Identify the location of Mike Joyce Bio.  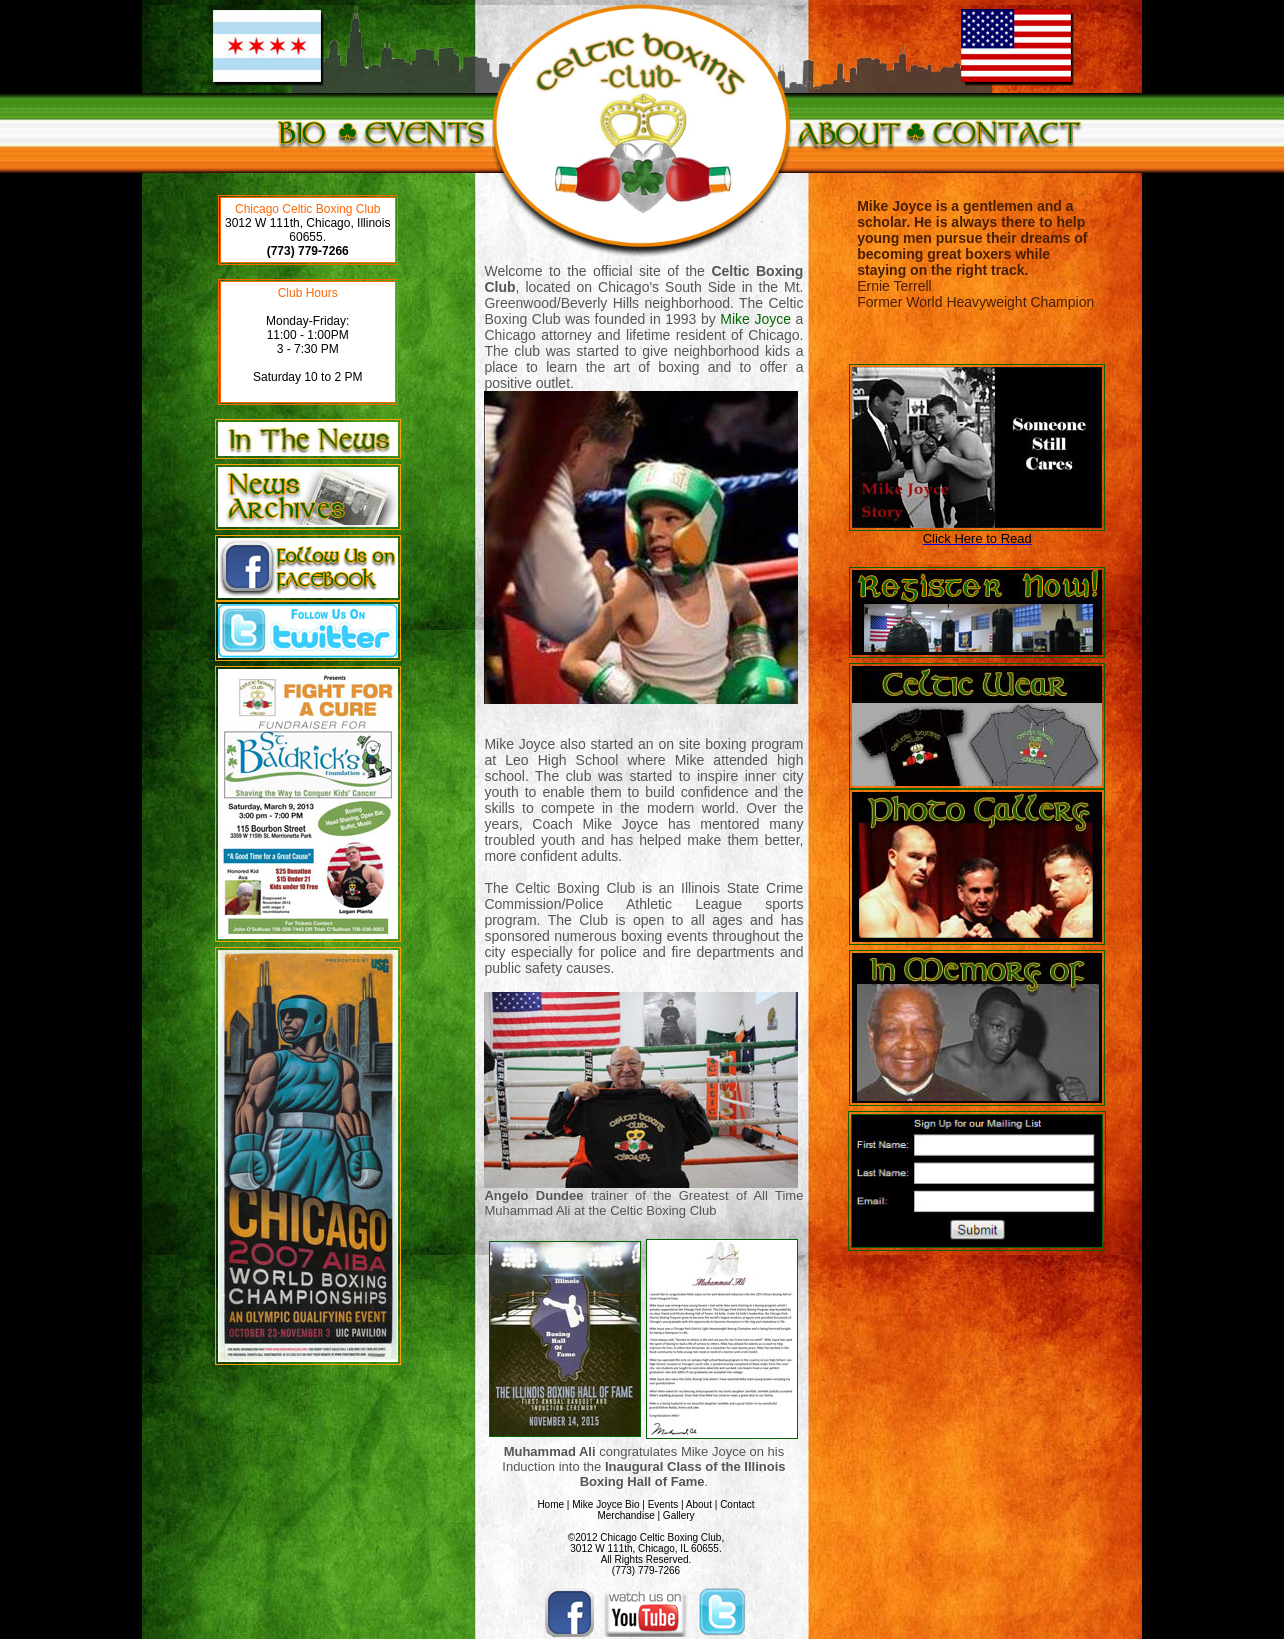
(605, 1504).